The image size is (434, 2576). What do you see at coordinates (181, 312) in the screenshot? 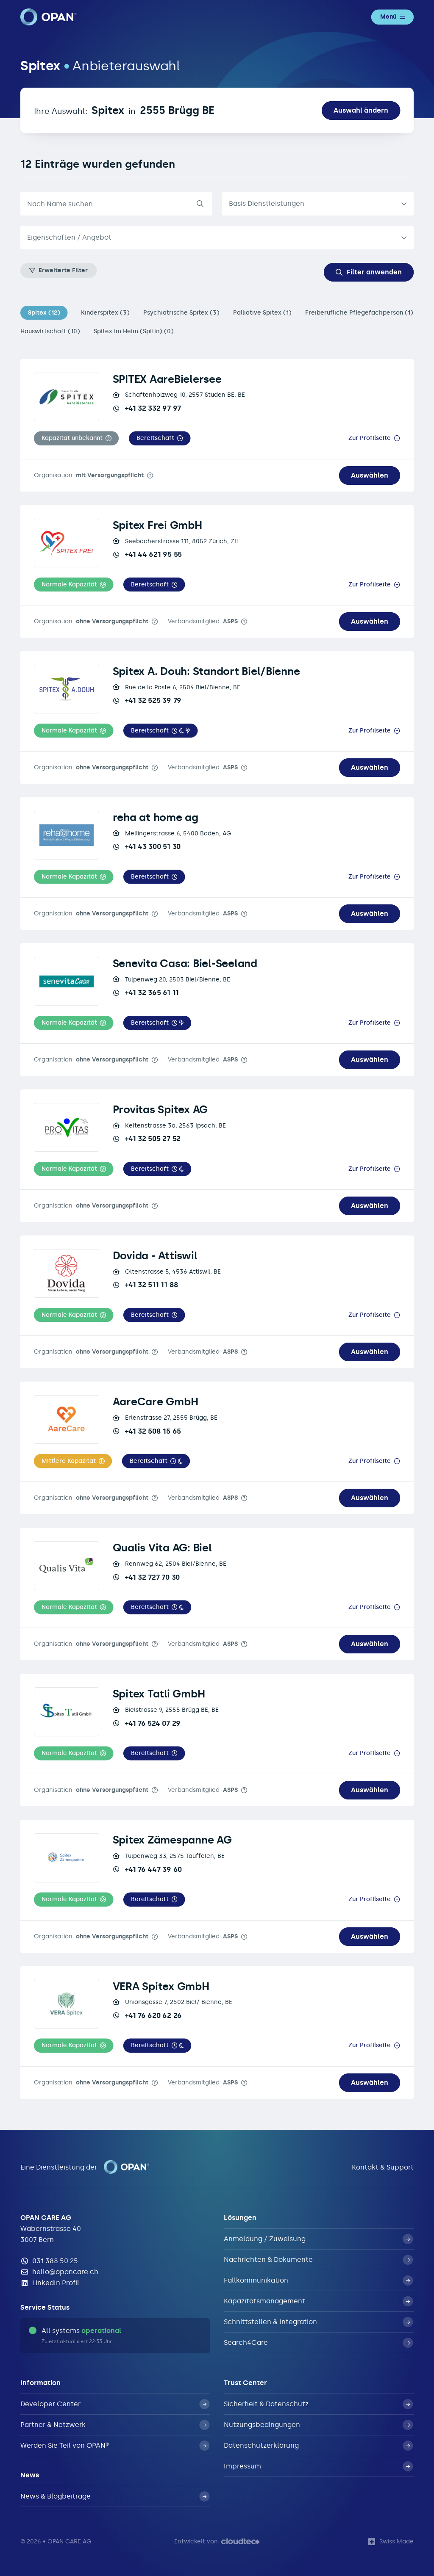
I see `Psychiatrische Spitex (3)` at bounding box center [181, 312].